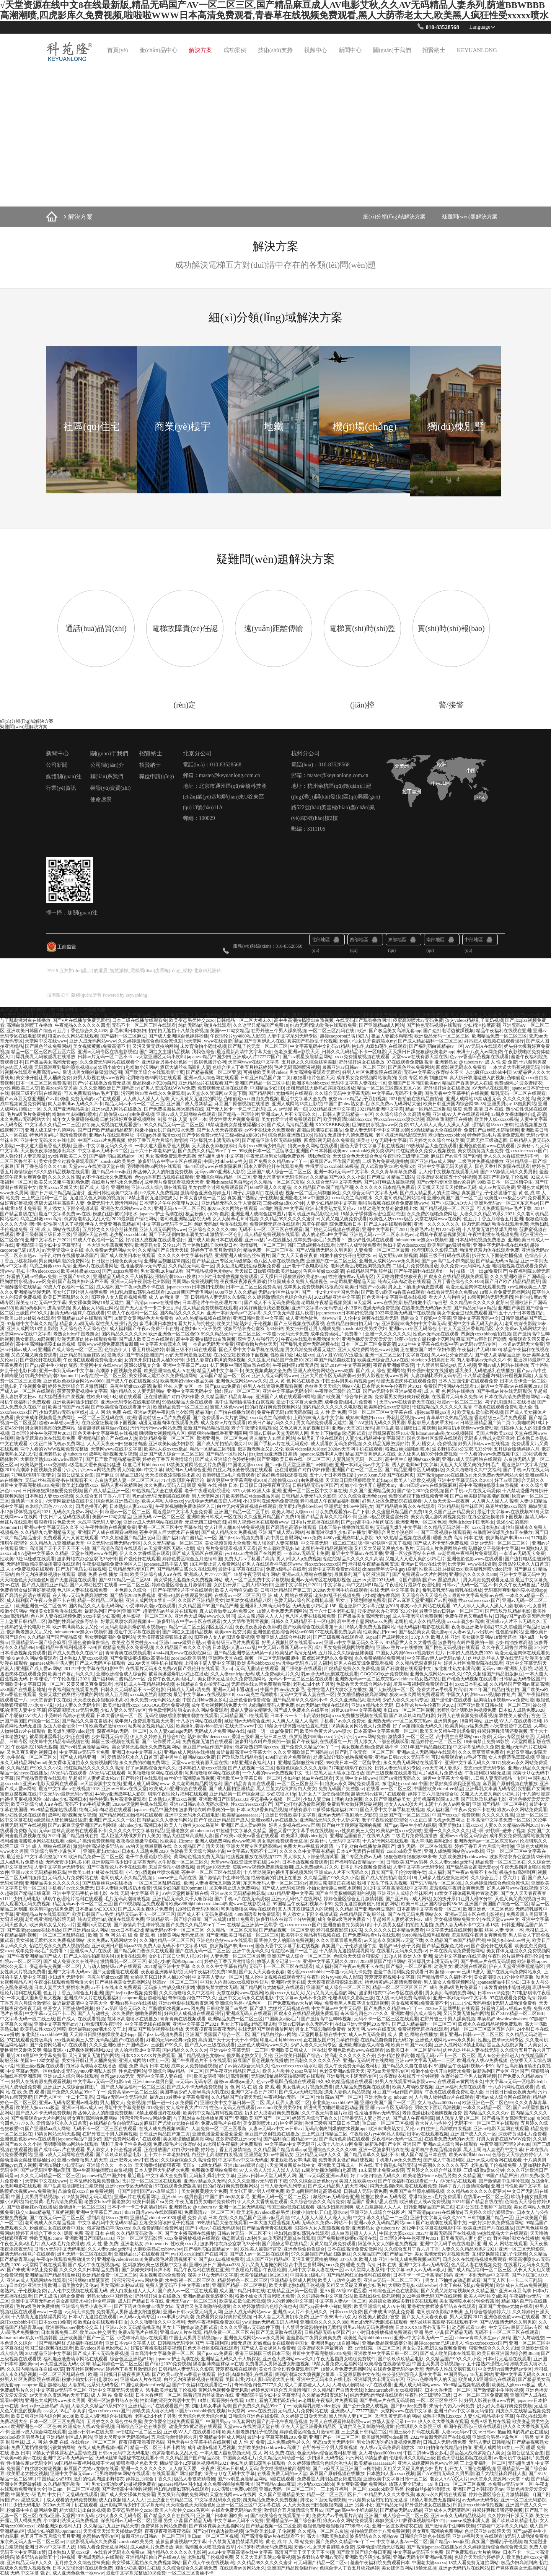 Image resolution: width=551 pixels, height=2576 pixels. Describe the element at coordinates (257, 1579) in the screenshot. I see `成人一区二区免费中文字幕视频` at that location.